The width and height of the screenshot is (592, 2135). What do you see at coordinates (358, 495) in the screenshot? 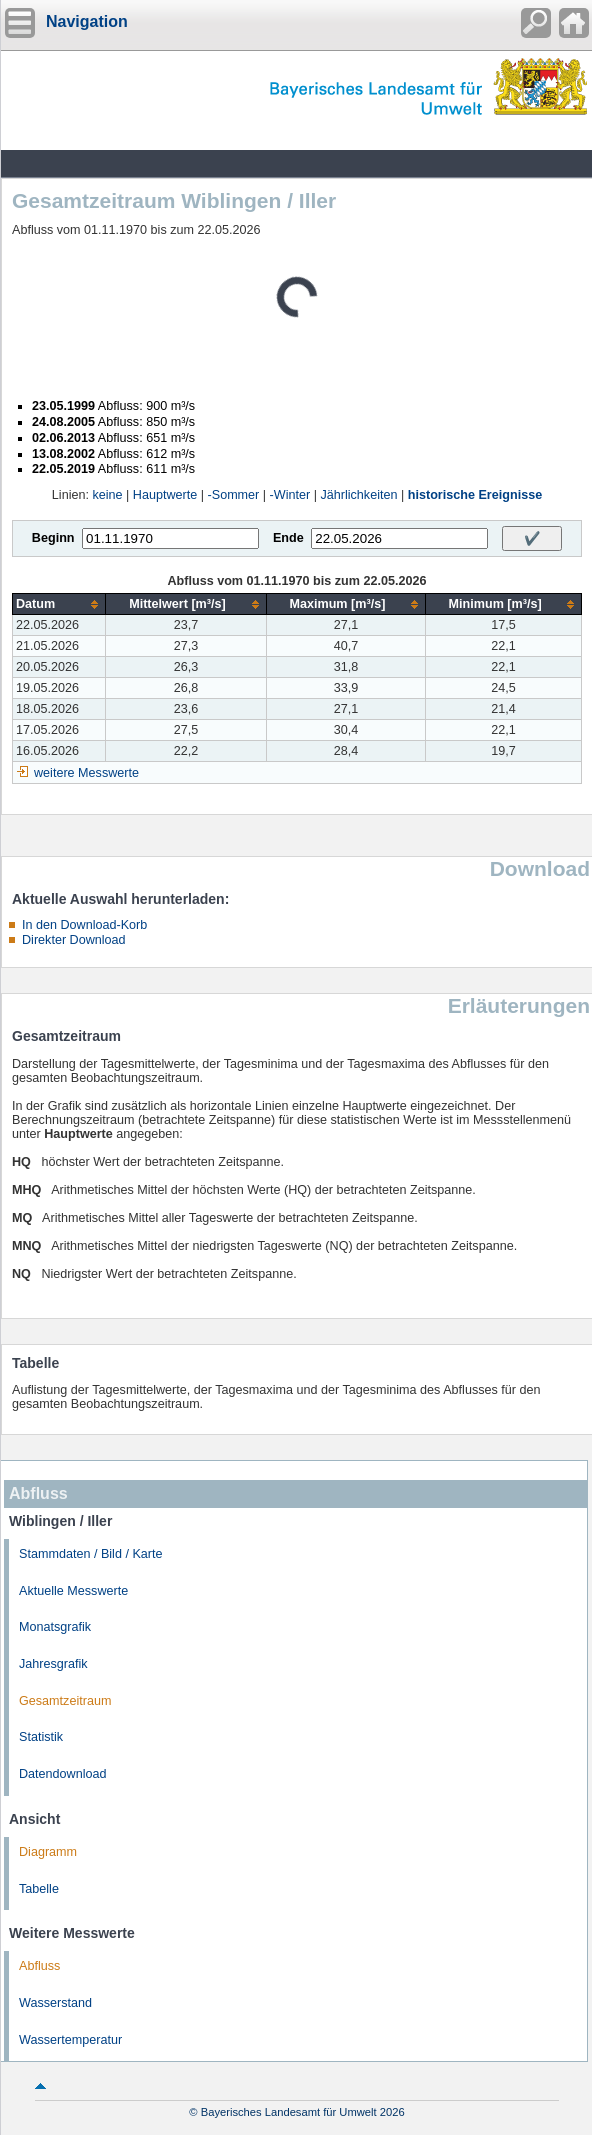
I see `Jährlichkeiten` at bounding box center [358, 495].